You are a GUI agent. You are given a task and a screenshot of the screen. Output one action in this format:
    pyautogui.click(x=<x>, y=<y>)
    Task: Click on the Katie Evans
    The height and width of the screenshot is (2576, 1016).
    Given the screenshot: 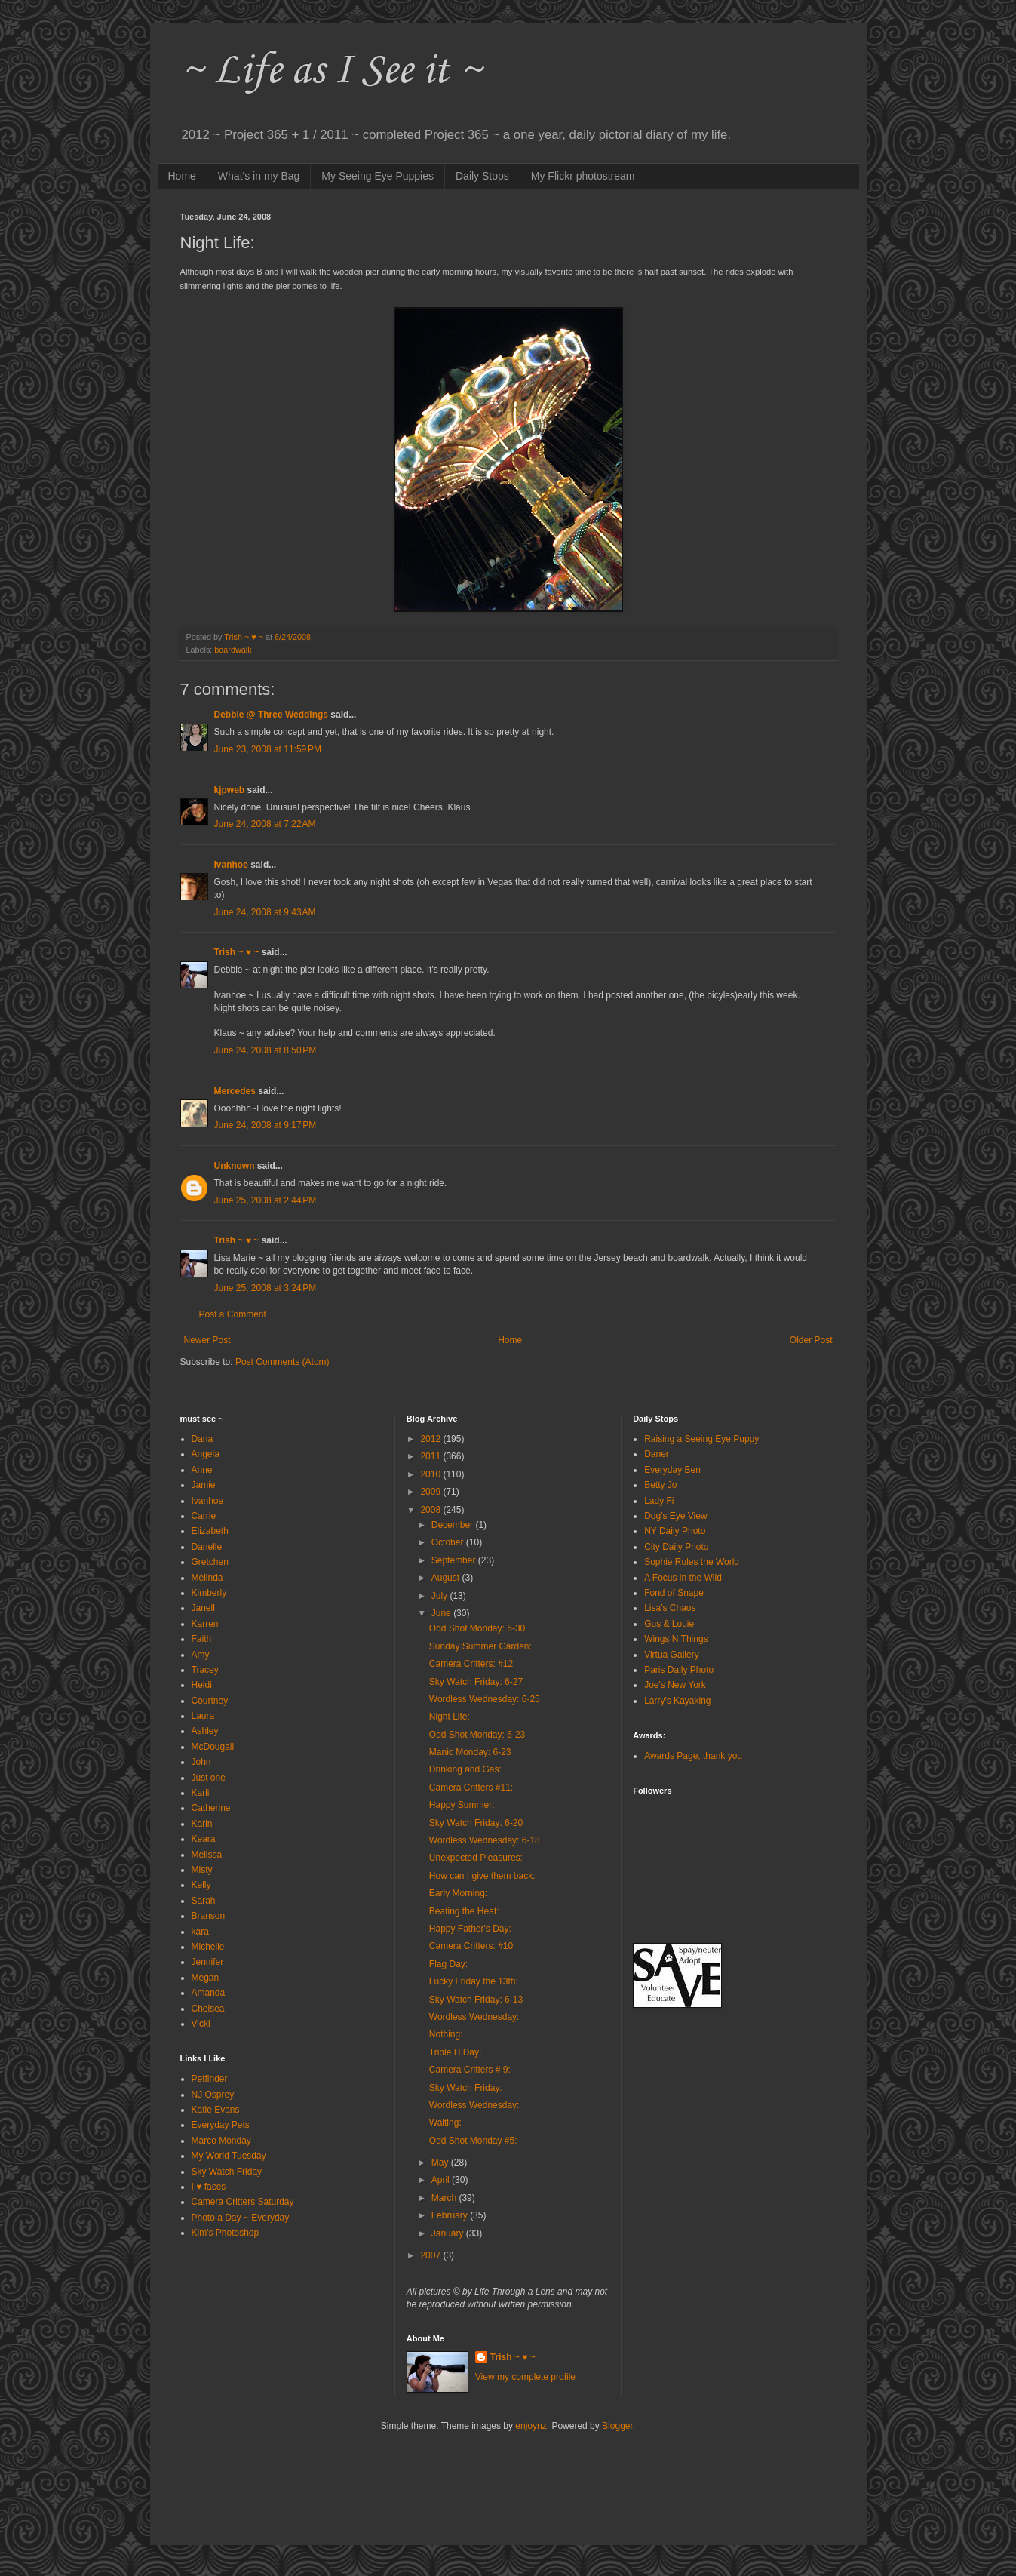 What is the action you would take?
    pyautogui.click(x=216, y=2109)
    